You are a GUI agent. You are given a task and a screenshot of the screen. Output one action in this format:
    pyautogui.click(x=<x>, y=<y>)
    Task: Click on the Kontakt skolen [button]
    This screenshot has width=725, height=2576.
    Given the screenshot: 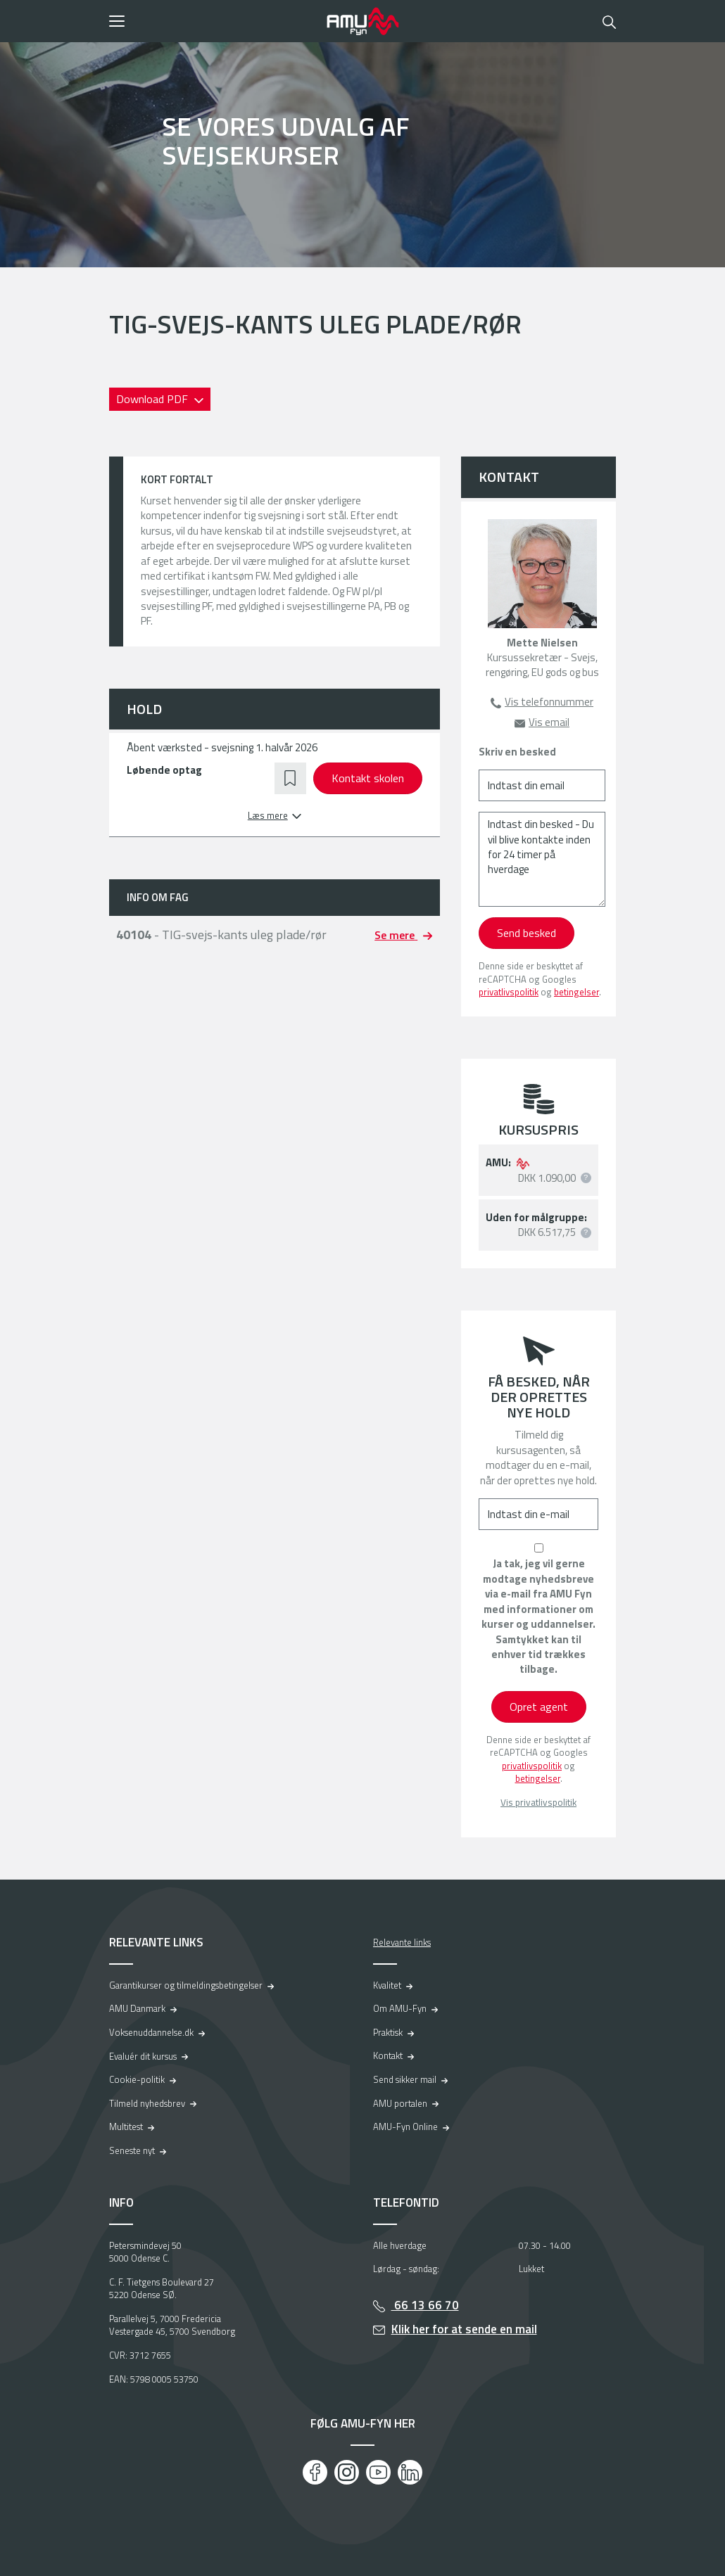 What is the action you would take?
    pyautogui.click(x=368, y=778)
    